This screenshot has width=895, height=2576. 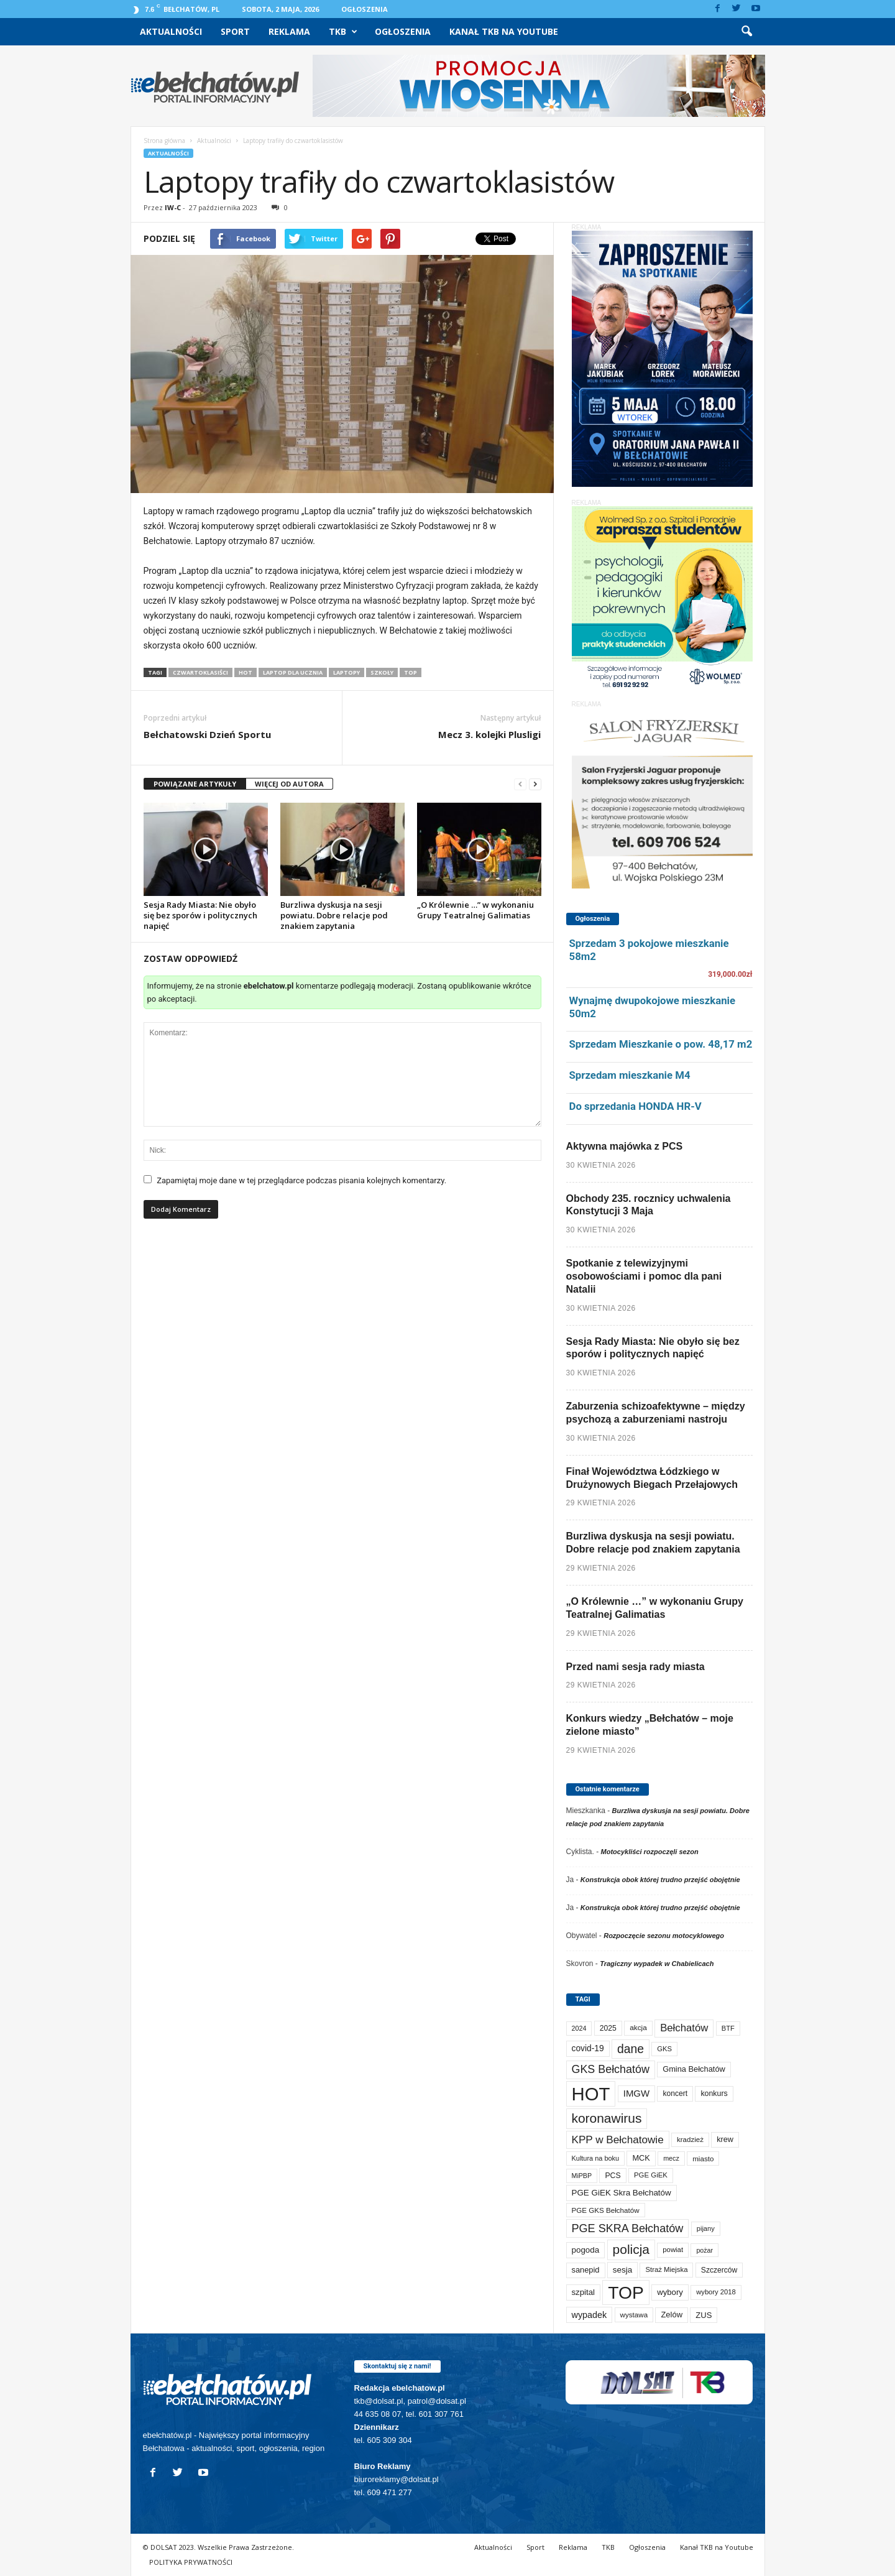 I want to click on „O Królewnie …” w wykonaniu Grupy Teatralnej Galimatias, so click(x=475, y=910).